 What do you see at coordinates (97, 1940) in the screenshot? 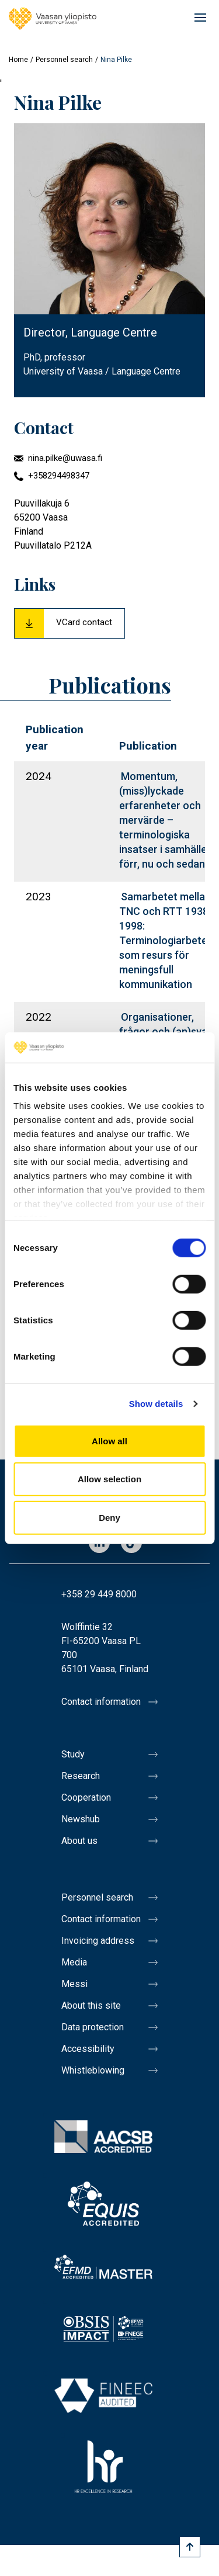
I see `Invoicing address` at bounding box center [97, 1940].